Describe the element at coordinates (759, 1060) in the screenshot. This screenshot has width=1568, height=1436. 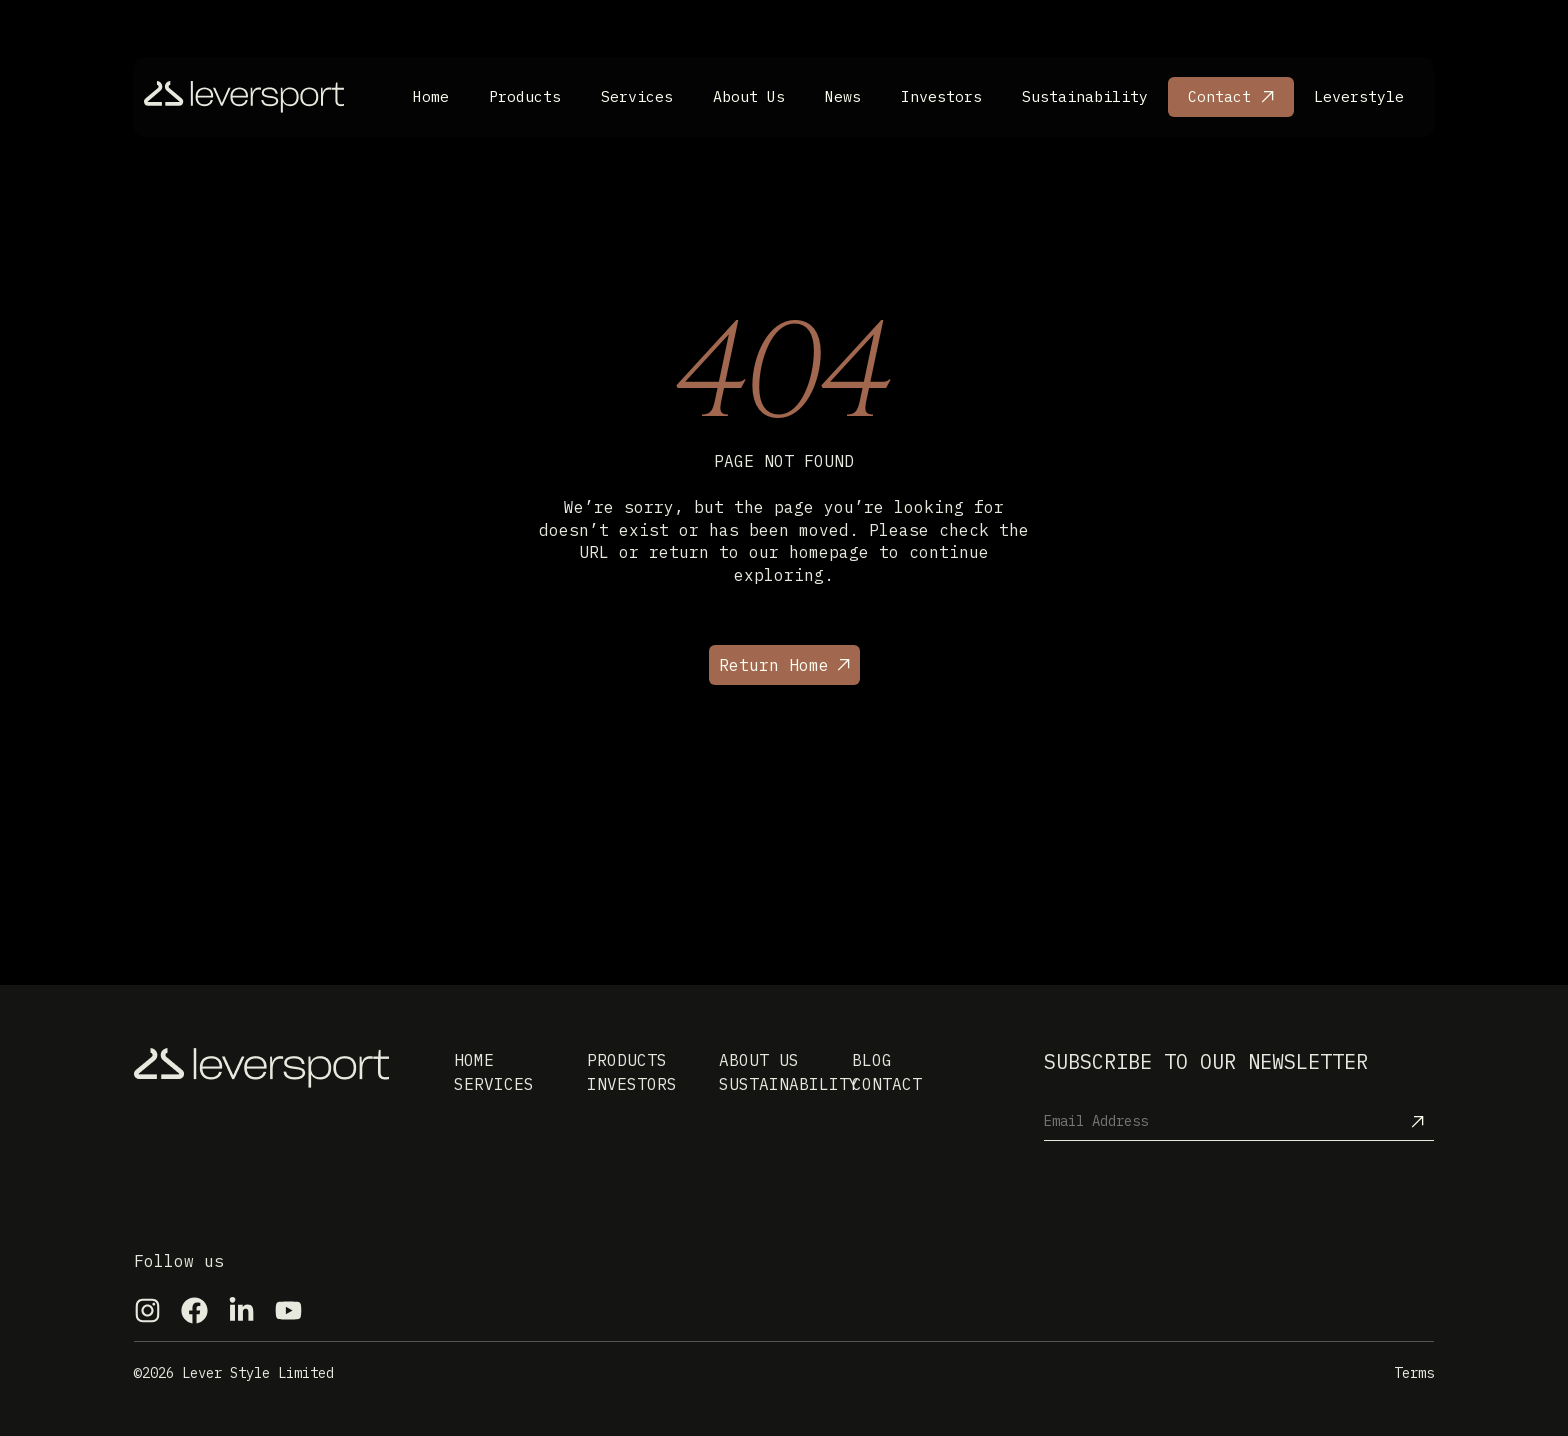
I see `About us` at that location.